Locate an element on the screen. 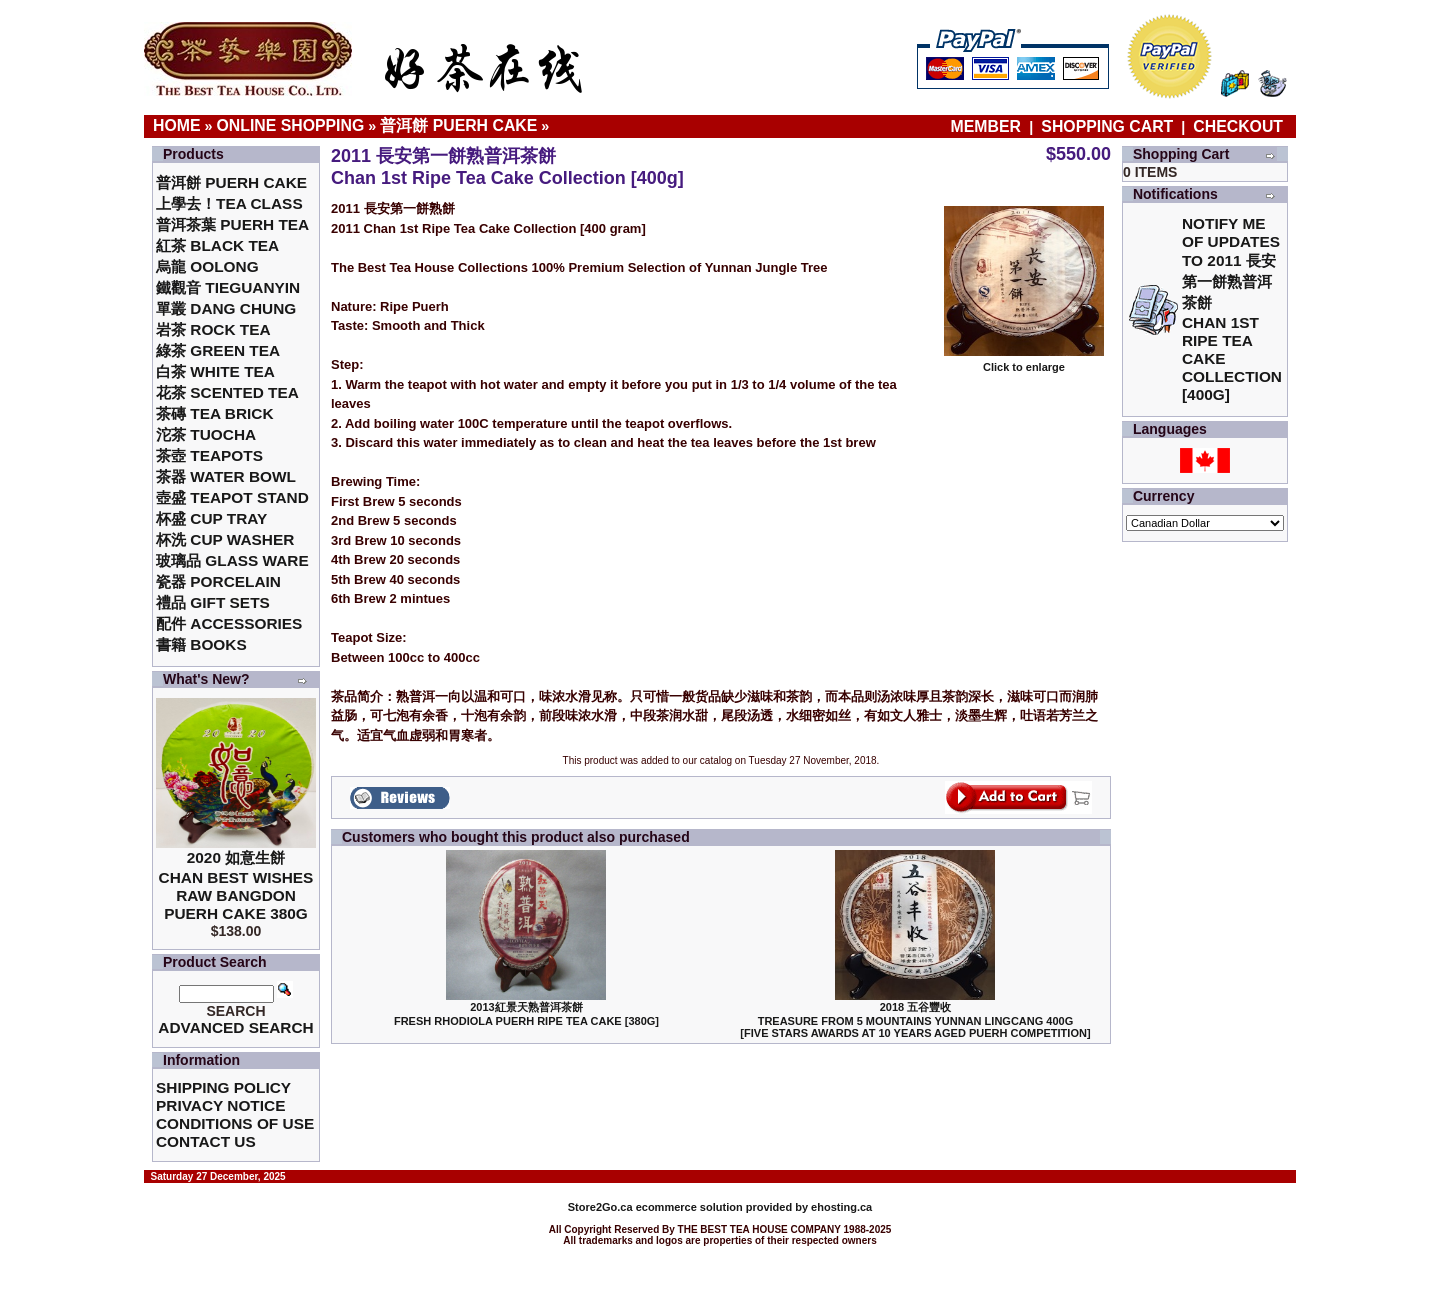 The width and height of the screenshot is (1440, 1293). Checkout is located at coordinates (1238, 126).